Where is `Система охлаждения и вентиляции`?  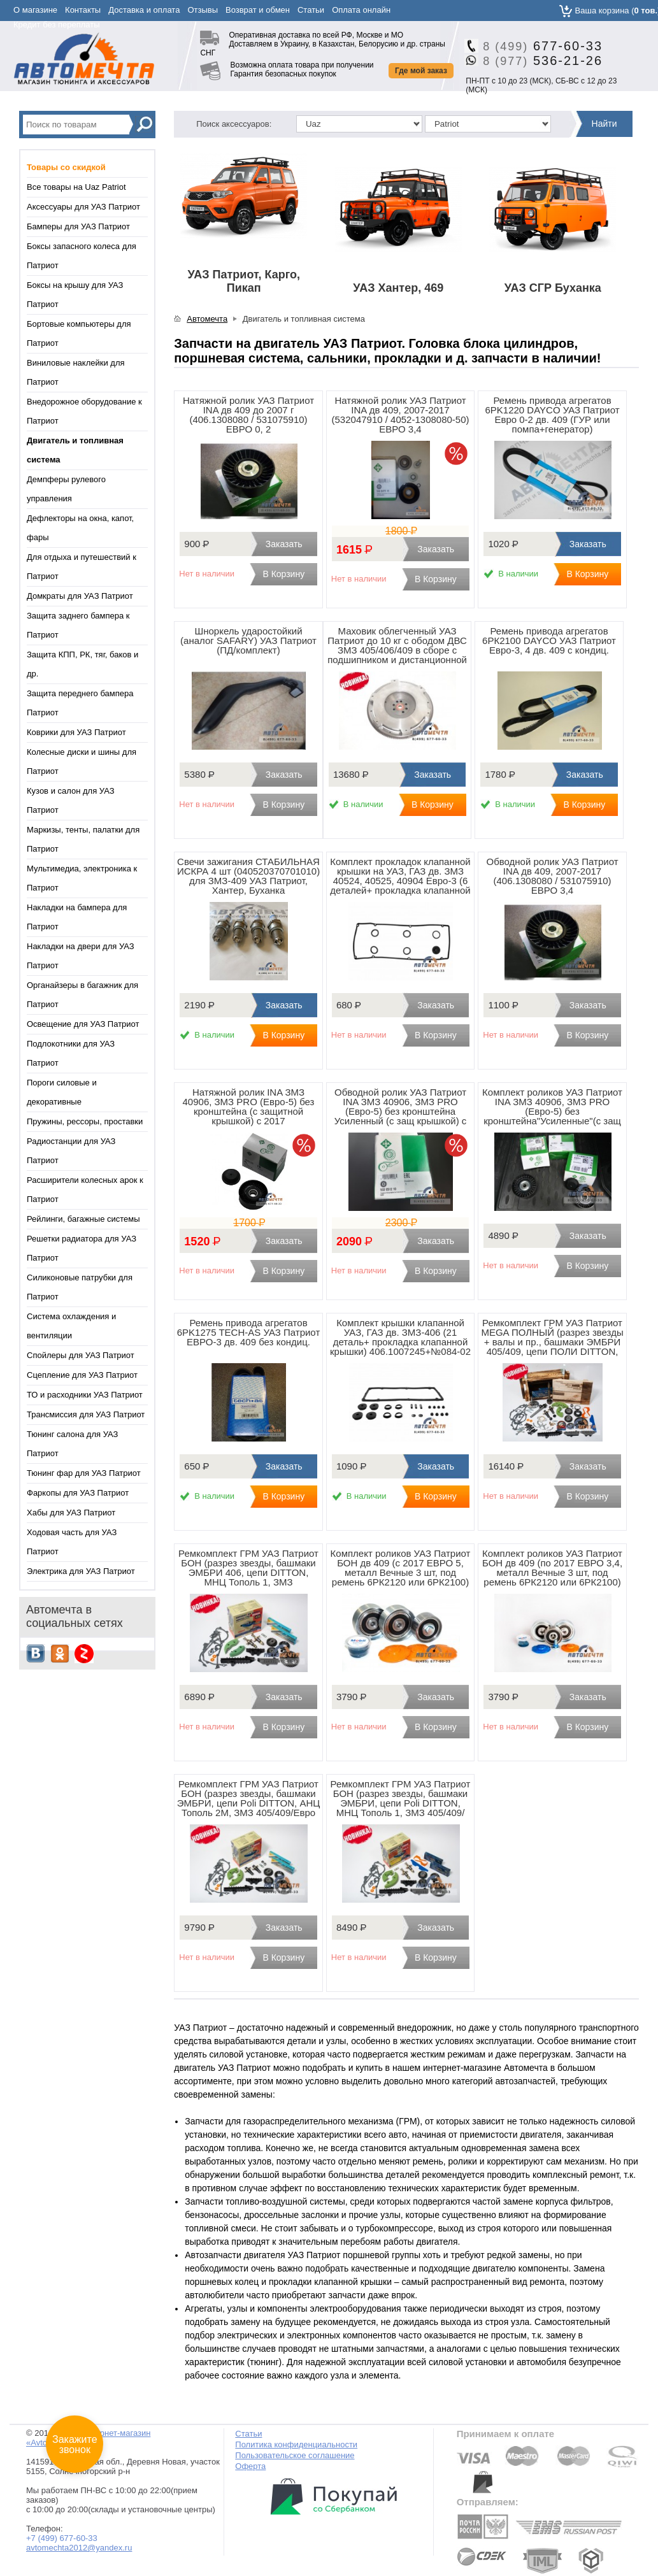
Система охлаждения и вентиляции is located at coordinates (71, 1326).